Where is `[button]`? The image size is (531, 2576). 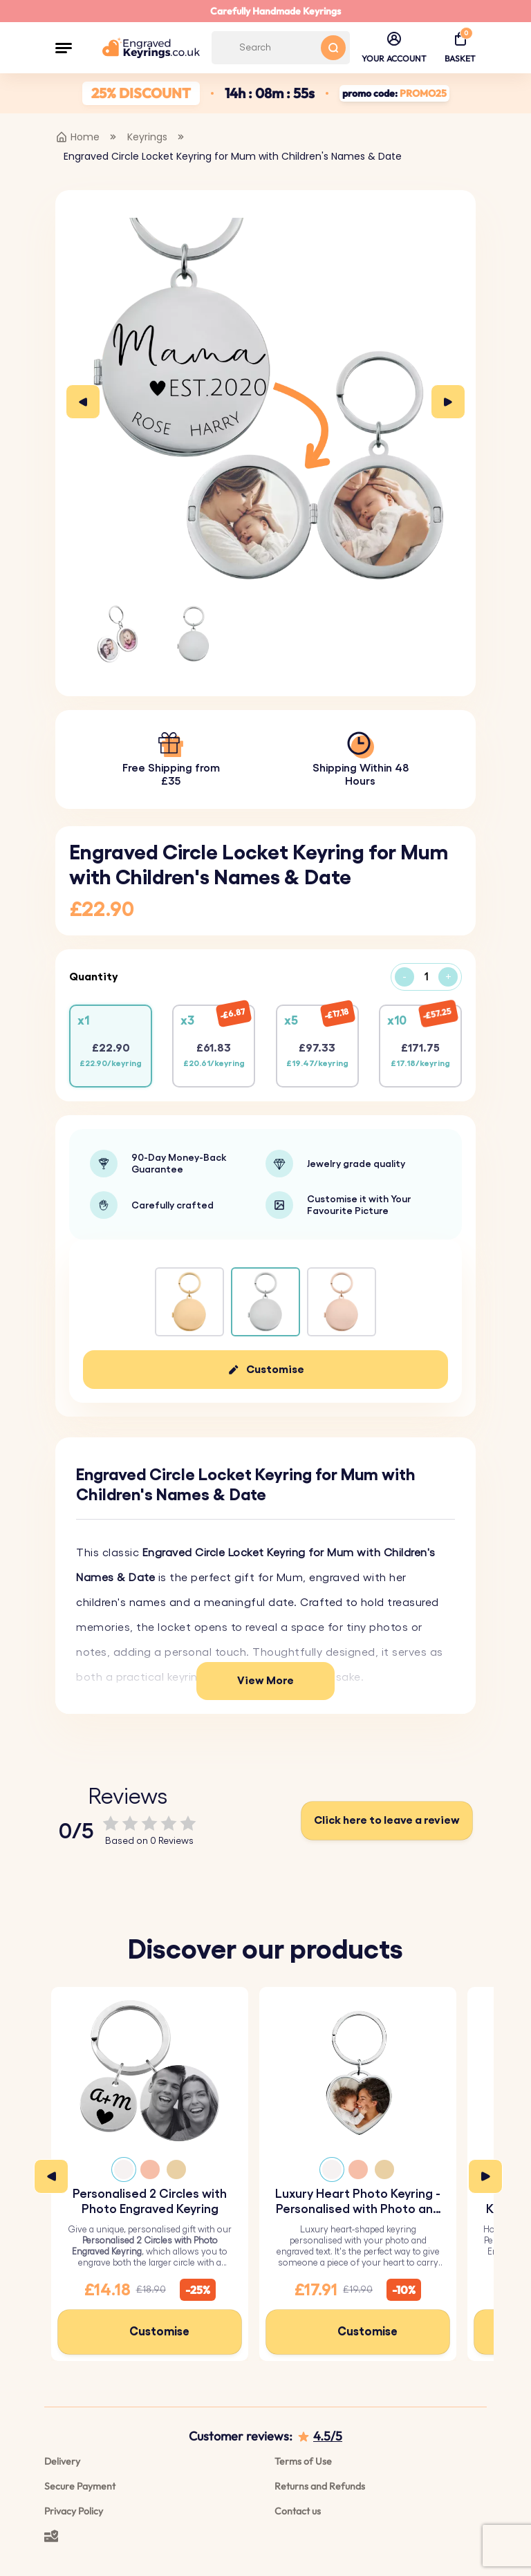 [button] is located at coordinates (63, 47).